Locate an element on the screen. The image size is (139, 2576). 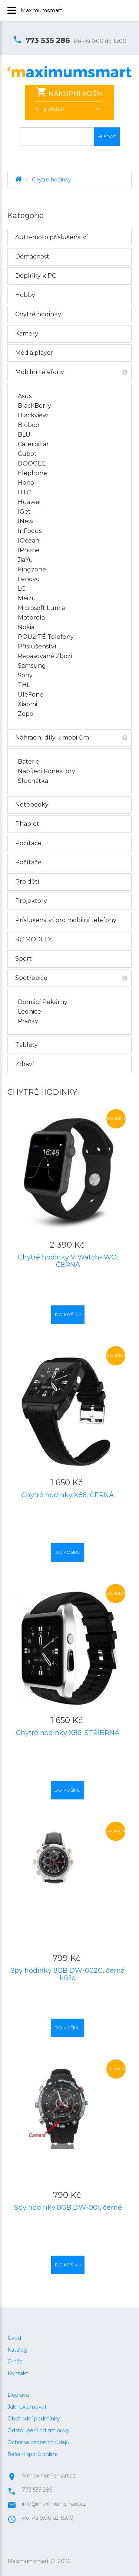
BlackBerry is located at coordinates (34, 405).